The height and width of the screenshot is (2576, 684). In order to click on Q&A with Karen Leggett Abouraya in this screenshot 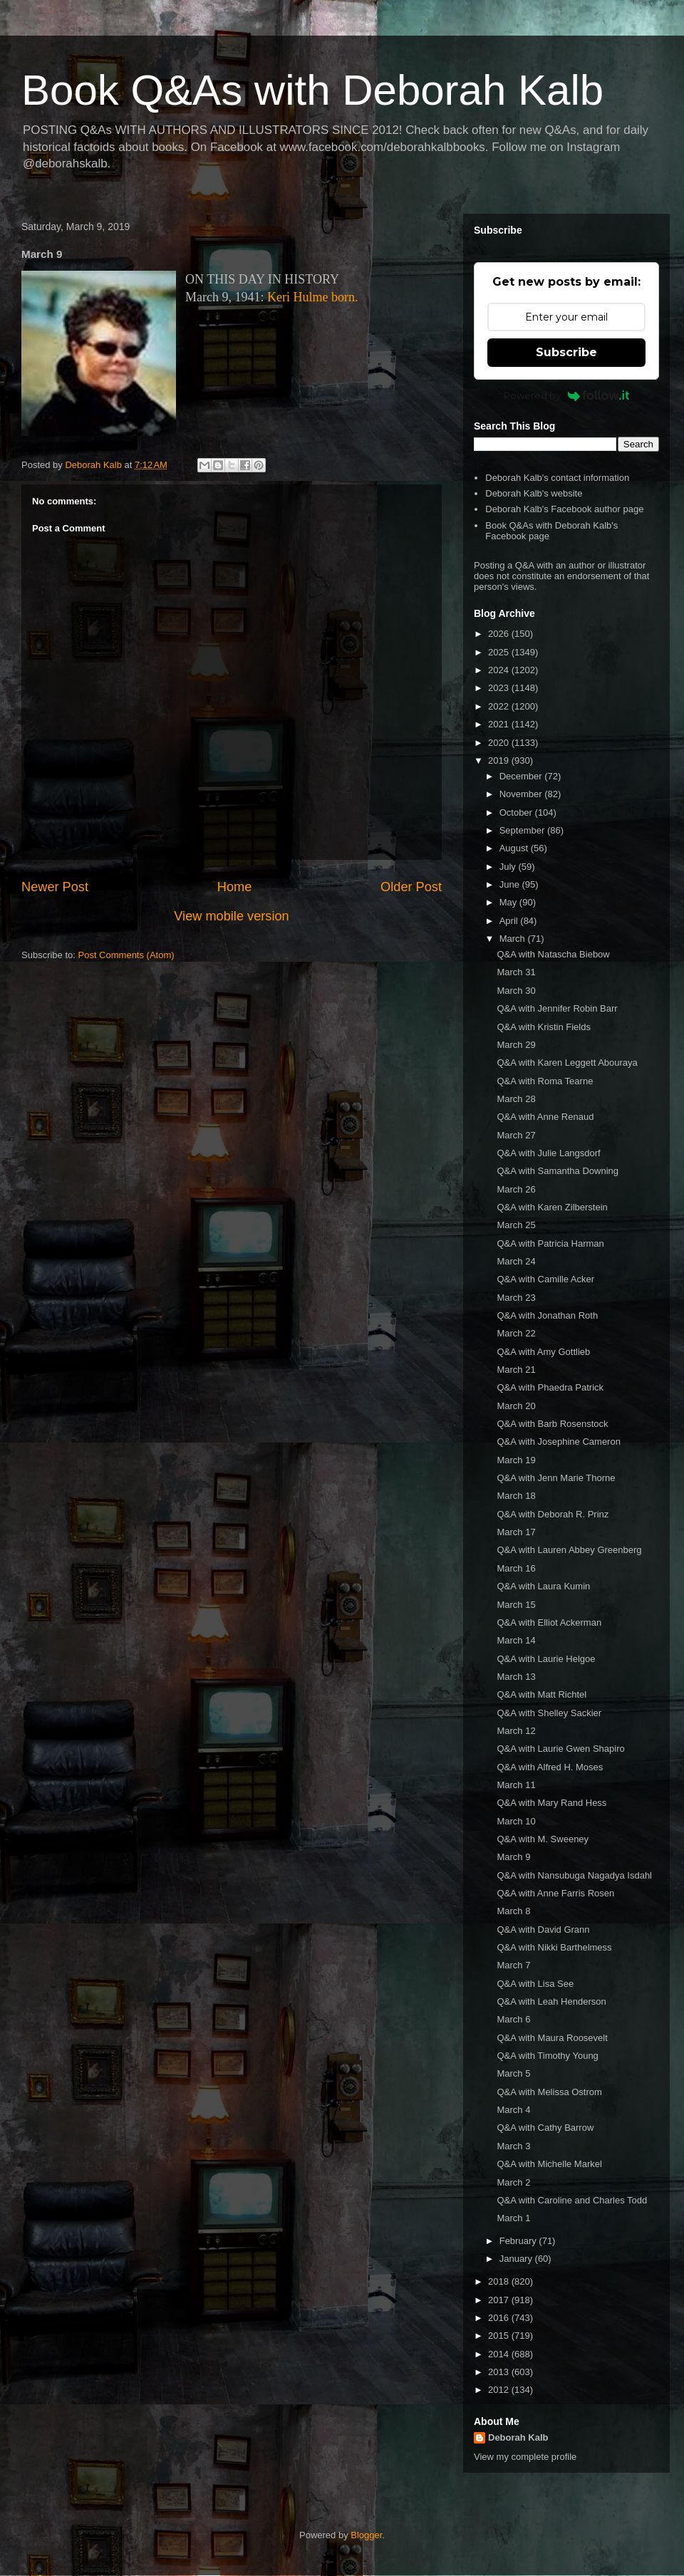, I will do `click(567, 1062)`.